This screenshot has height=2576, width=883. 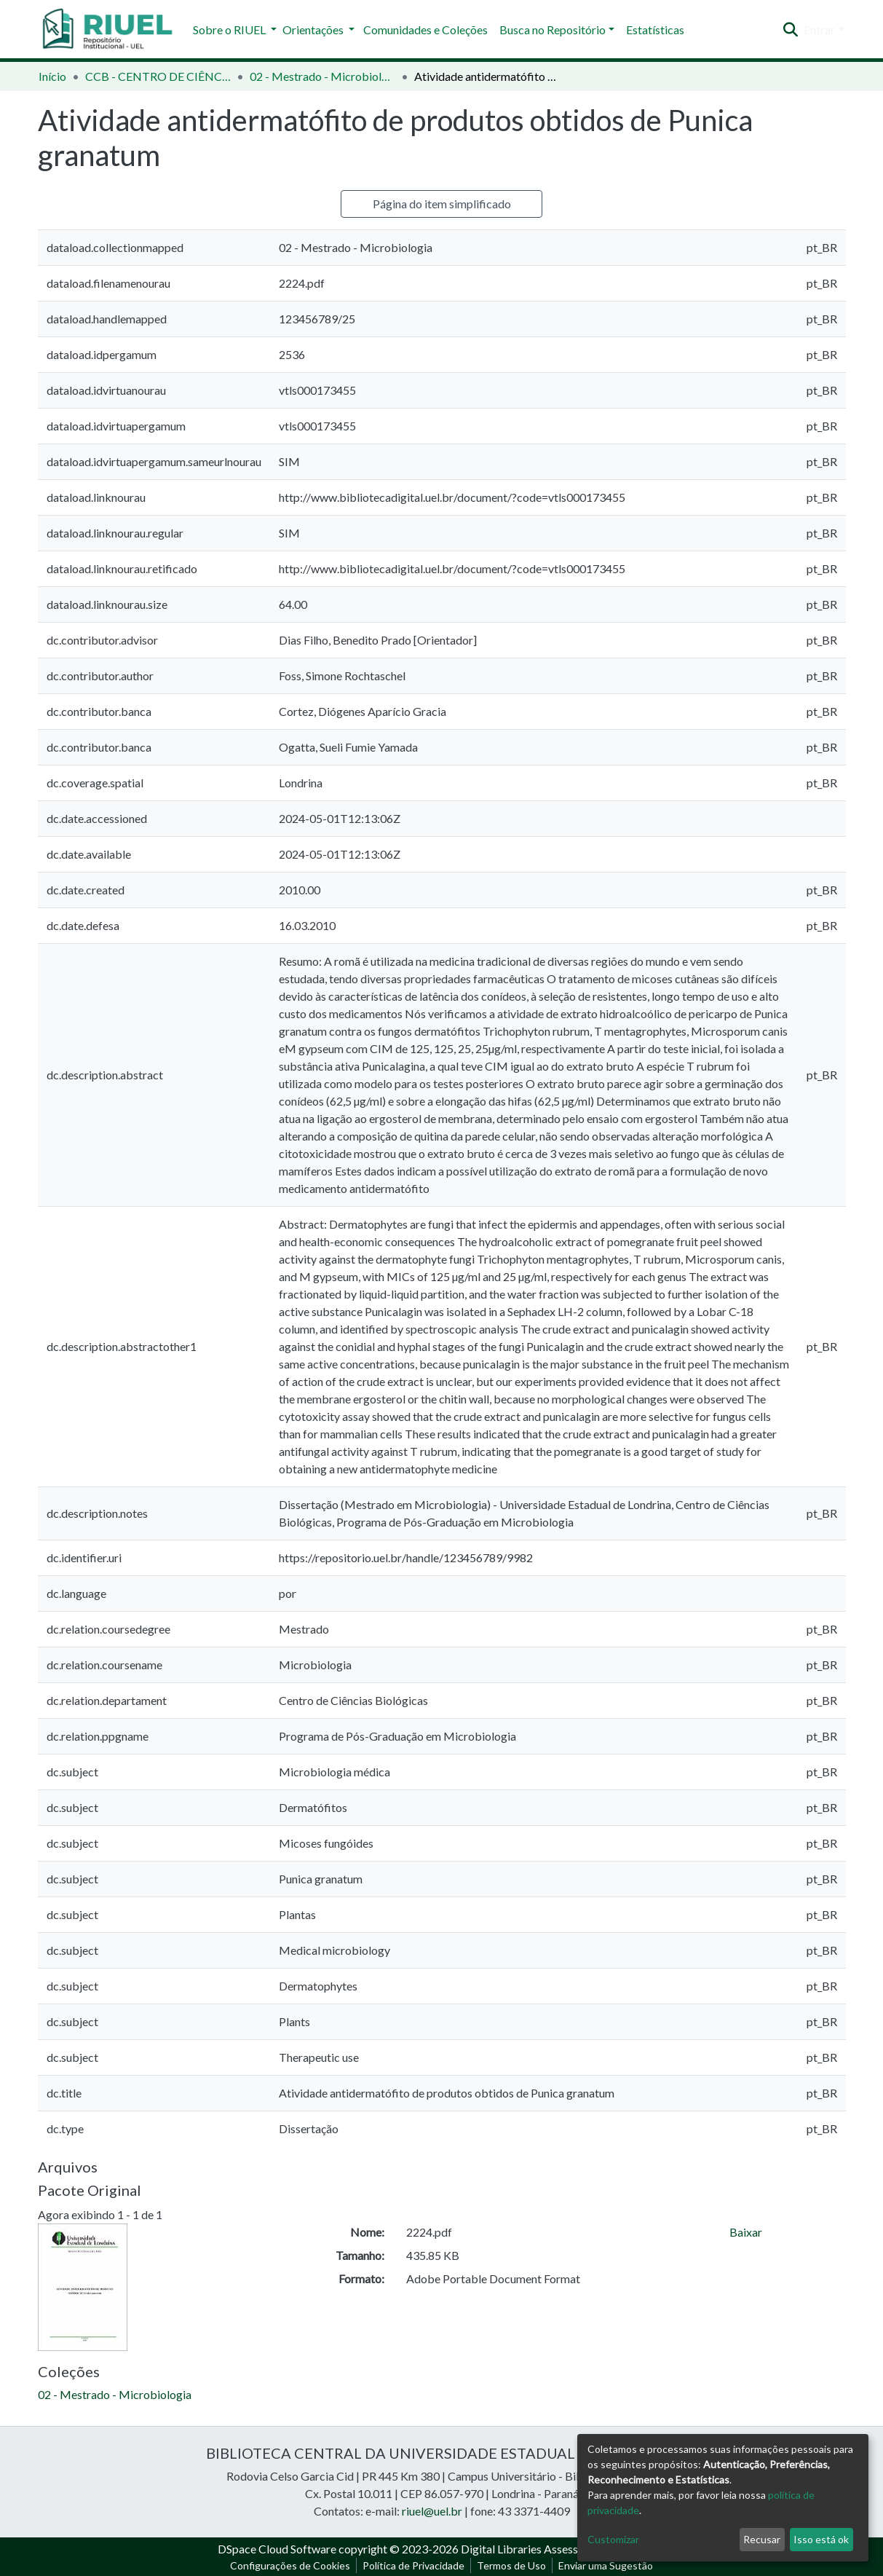 What do you see at coordinates (563, 2549) in the screenshot?
I see `Digital Libraries Assessoria e Consultoria` at bounding box center [563, 2549].